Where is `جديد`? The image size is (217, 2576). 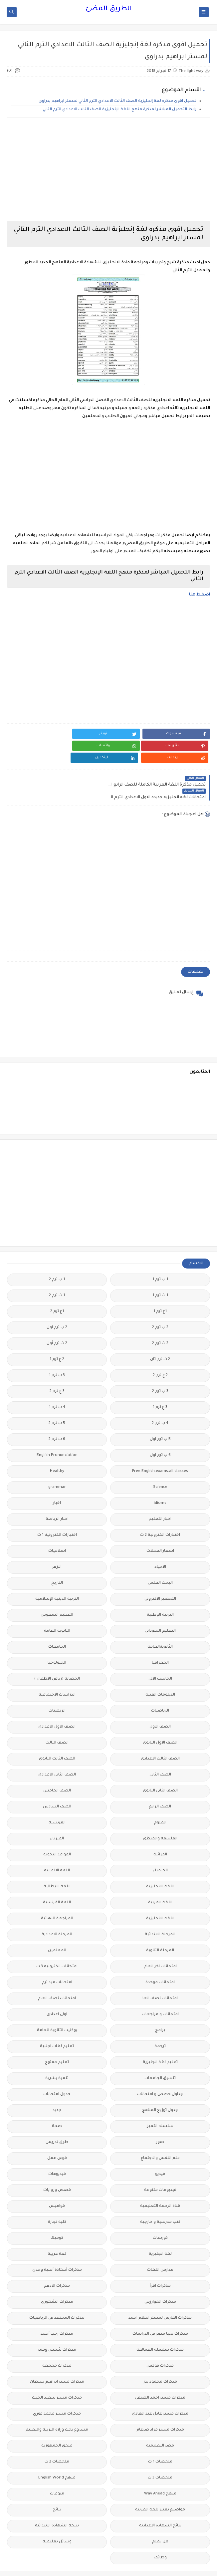
جديد is located at coordinates (57, 2086).